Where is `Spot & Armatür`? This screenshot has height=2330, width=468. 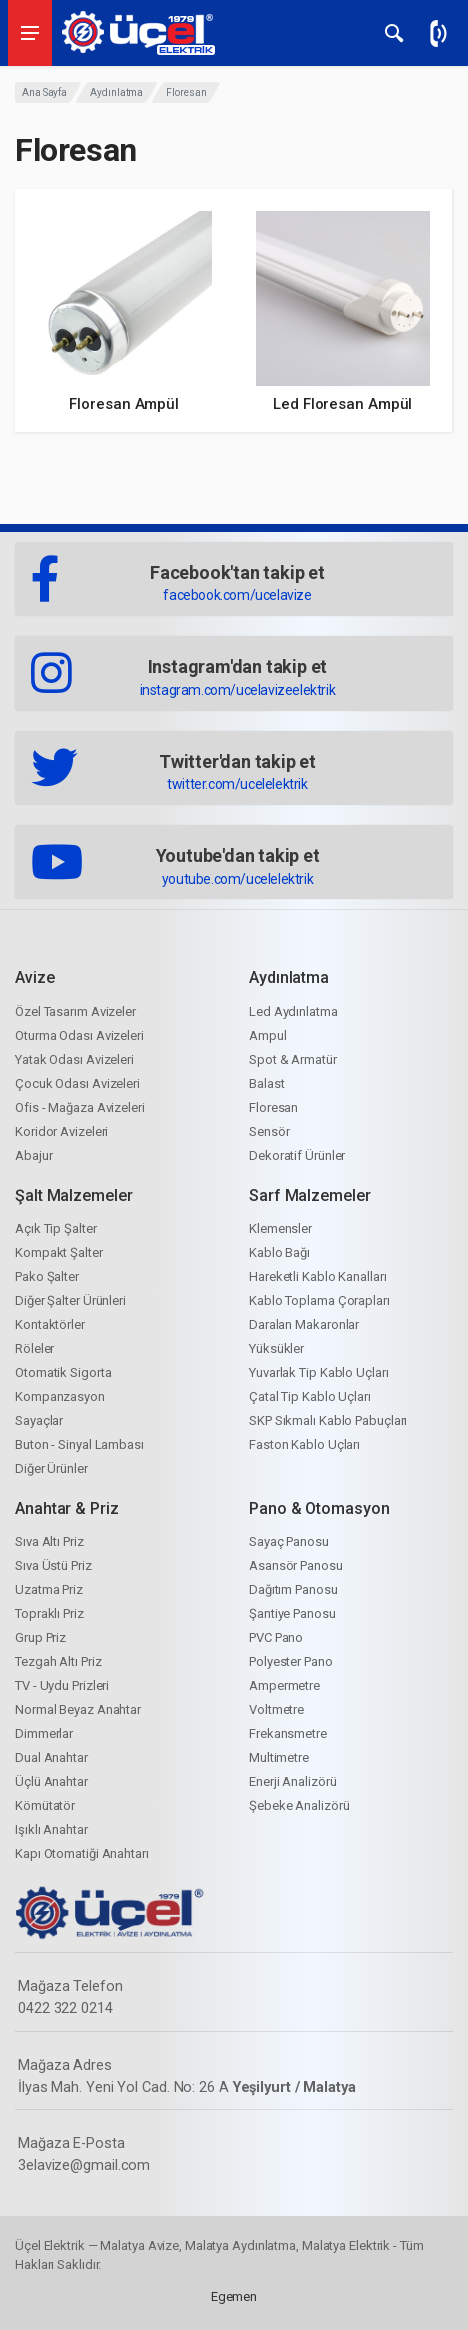 Spot & Armatür is located at coordinates (293, 1059).